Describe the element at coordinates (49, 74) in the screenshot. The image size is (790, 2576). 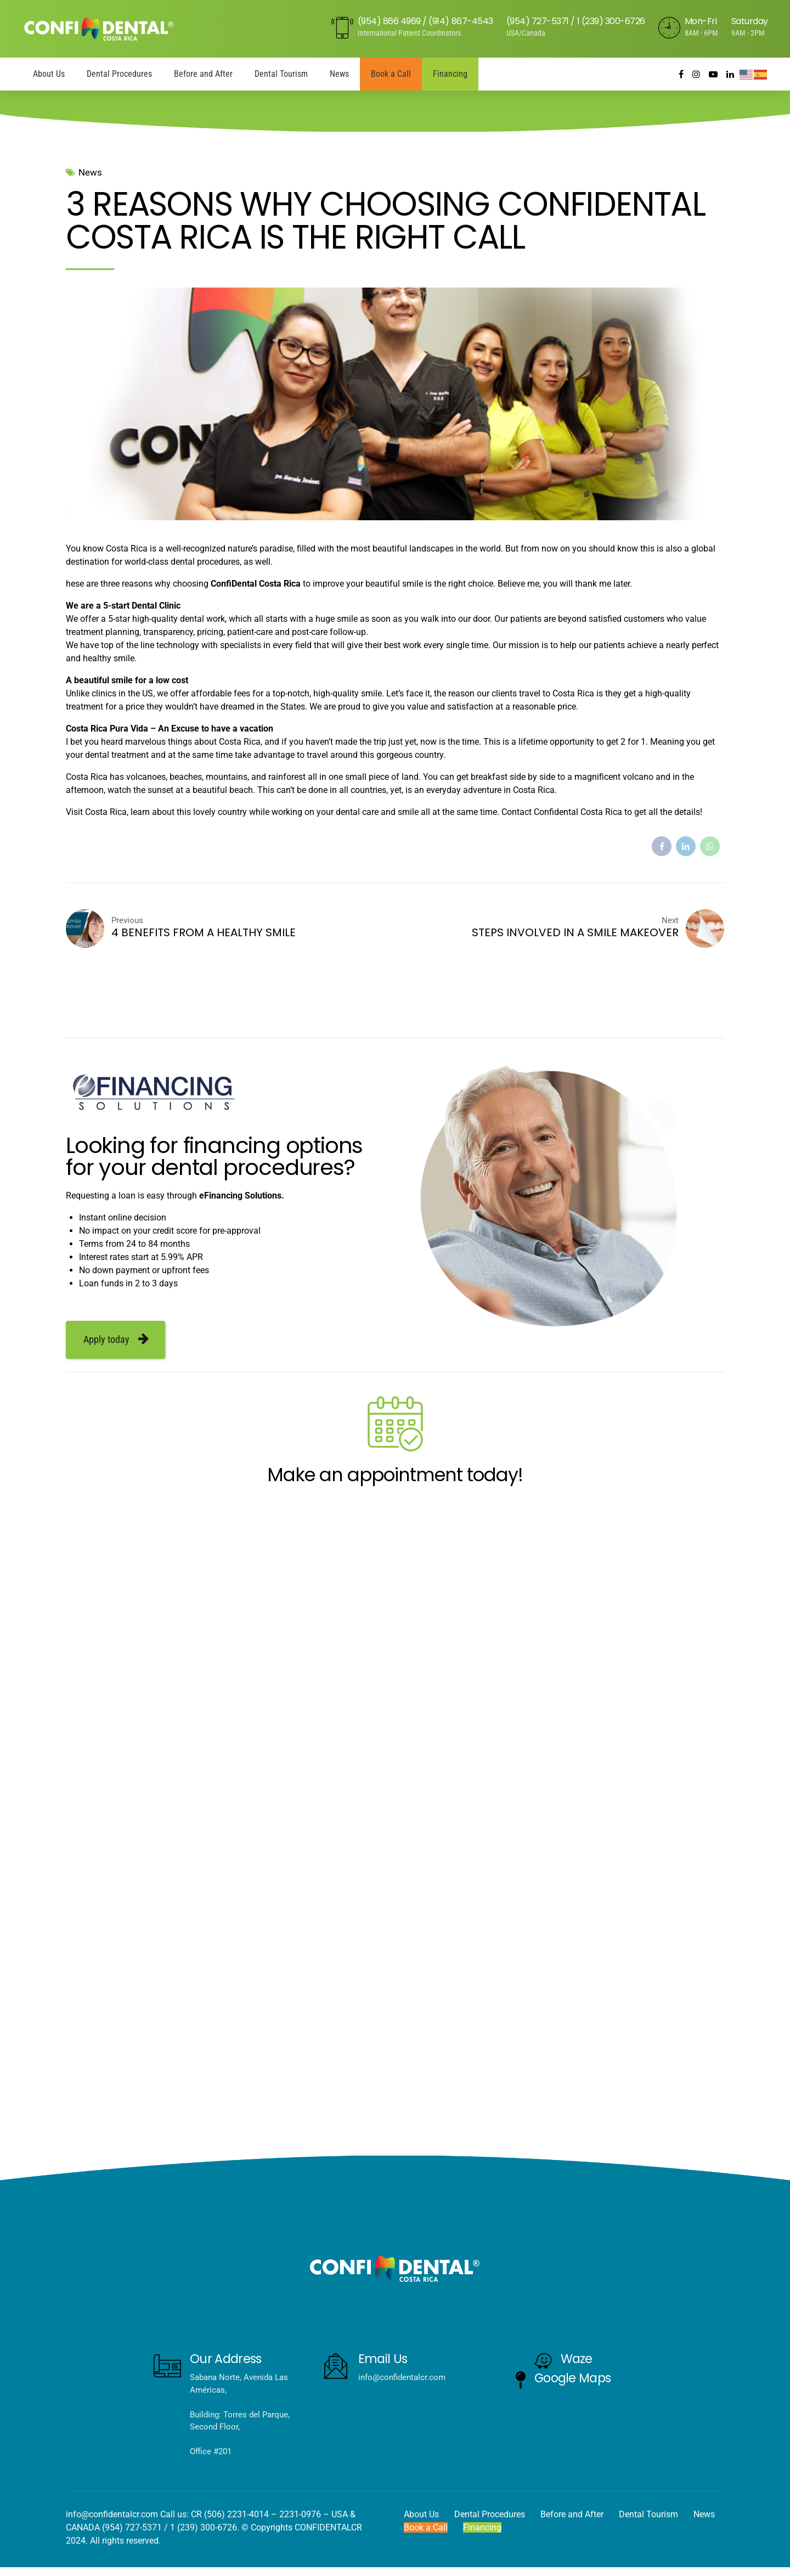
I see `About Us` at that location.